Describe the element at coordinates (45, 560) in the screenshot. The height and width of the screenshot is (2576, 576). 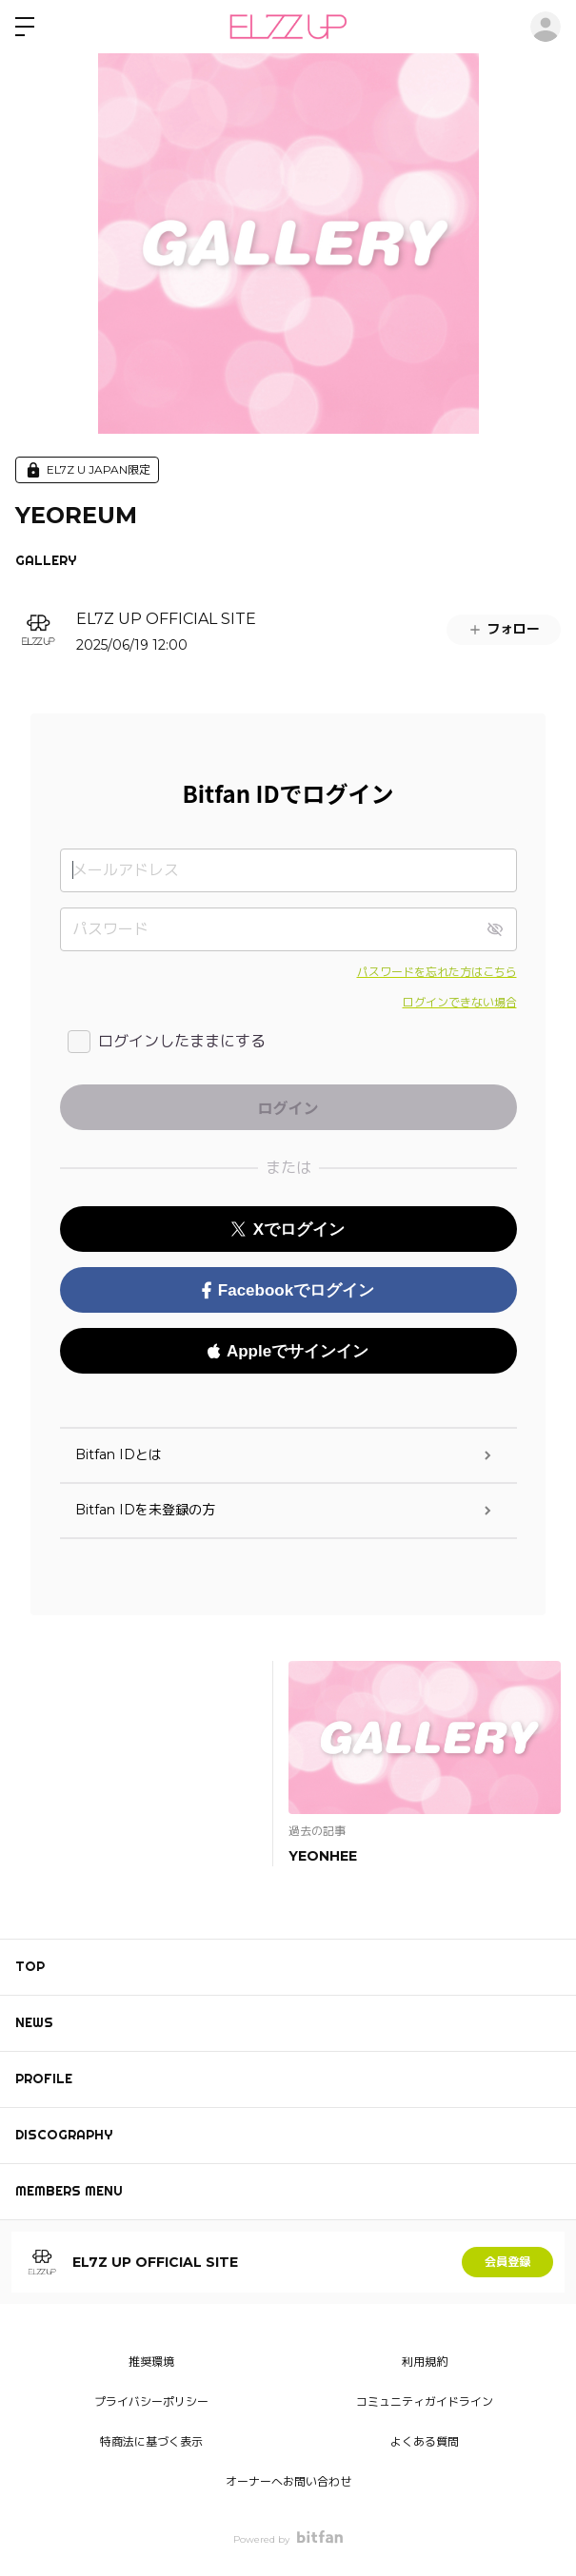
I see `GALLERY` at that location.